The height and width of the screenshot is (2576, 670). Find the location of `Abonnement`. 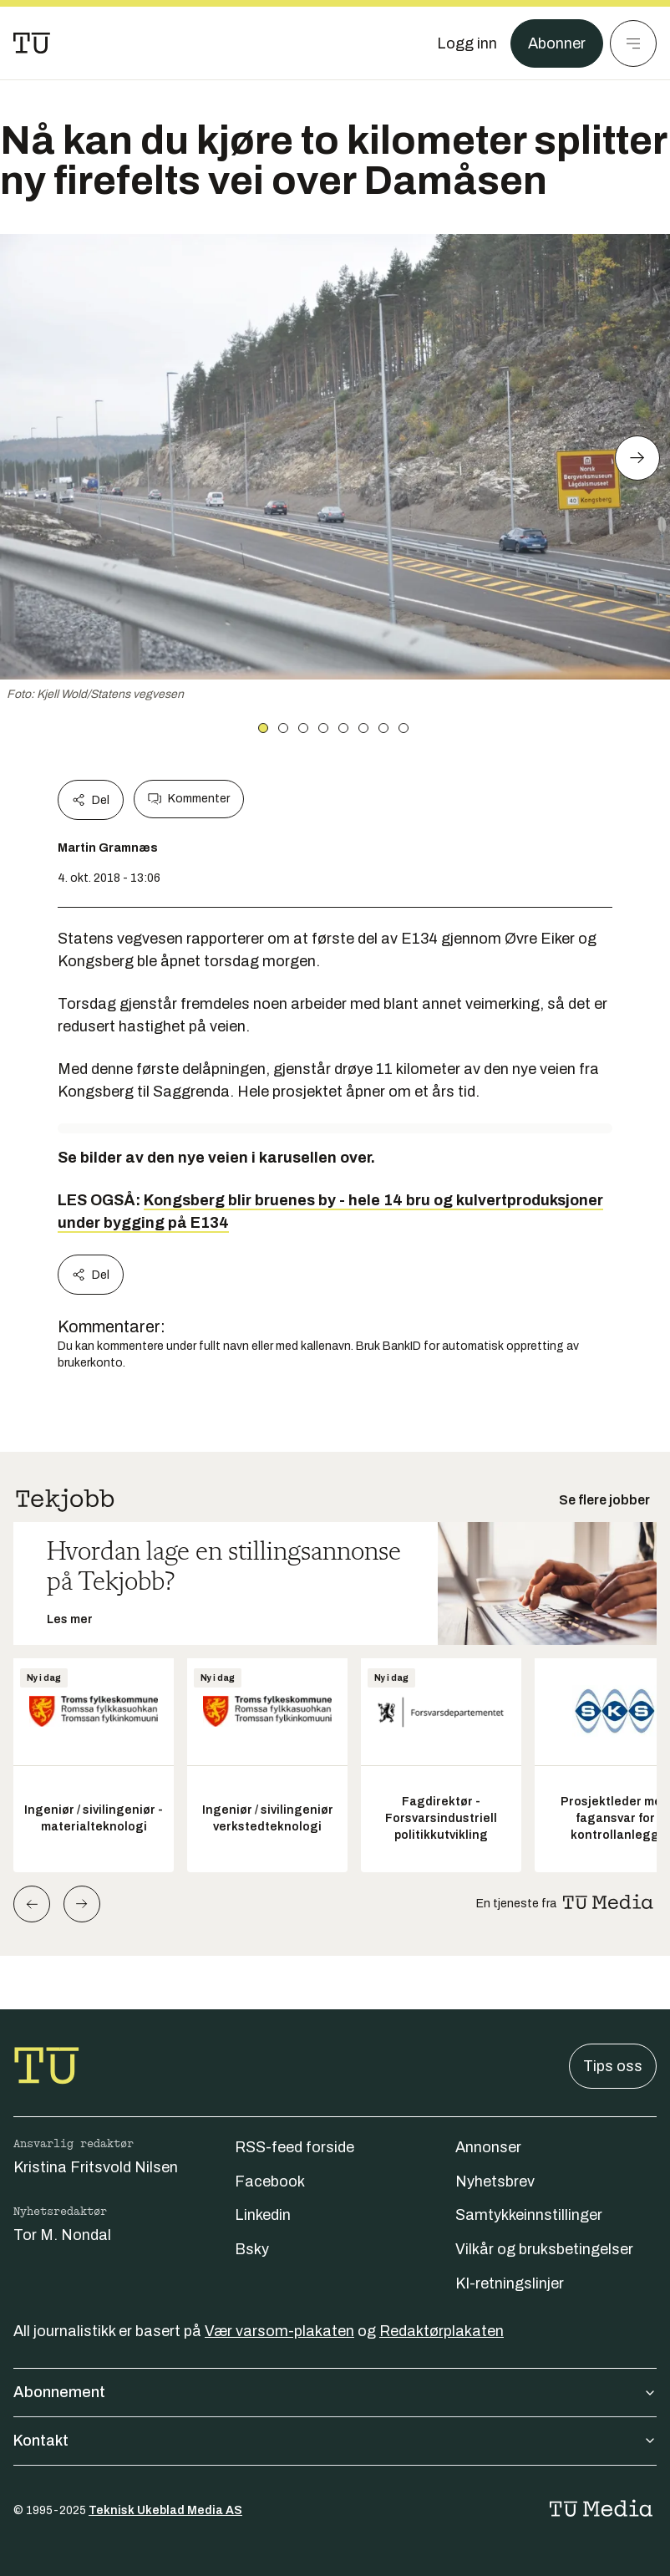

Abonnement is located at coordinates (335, 2392).